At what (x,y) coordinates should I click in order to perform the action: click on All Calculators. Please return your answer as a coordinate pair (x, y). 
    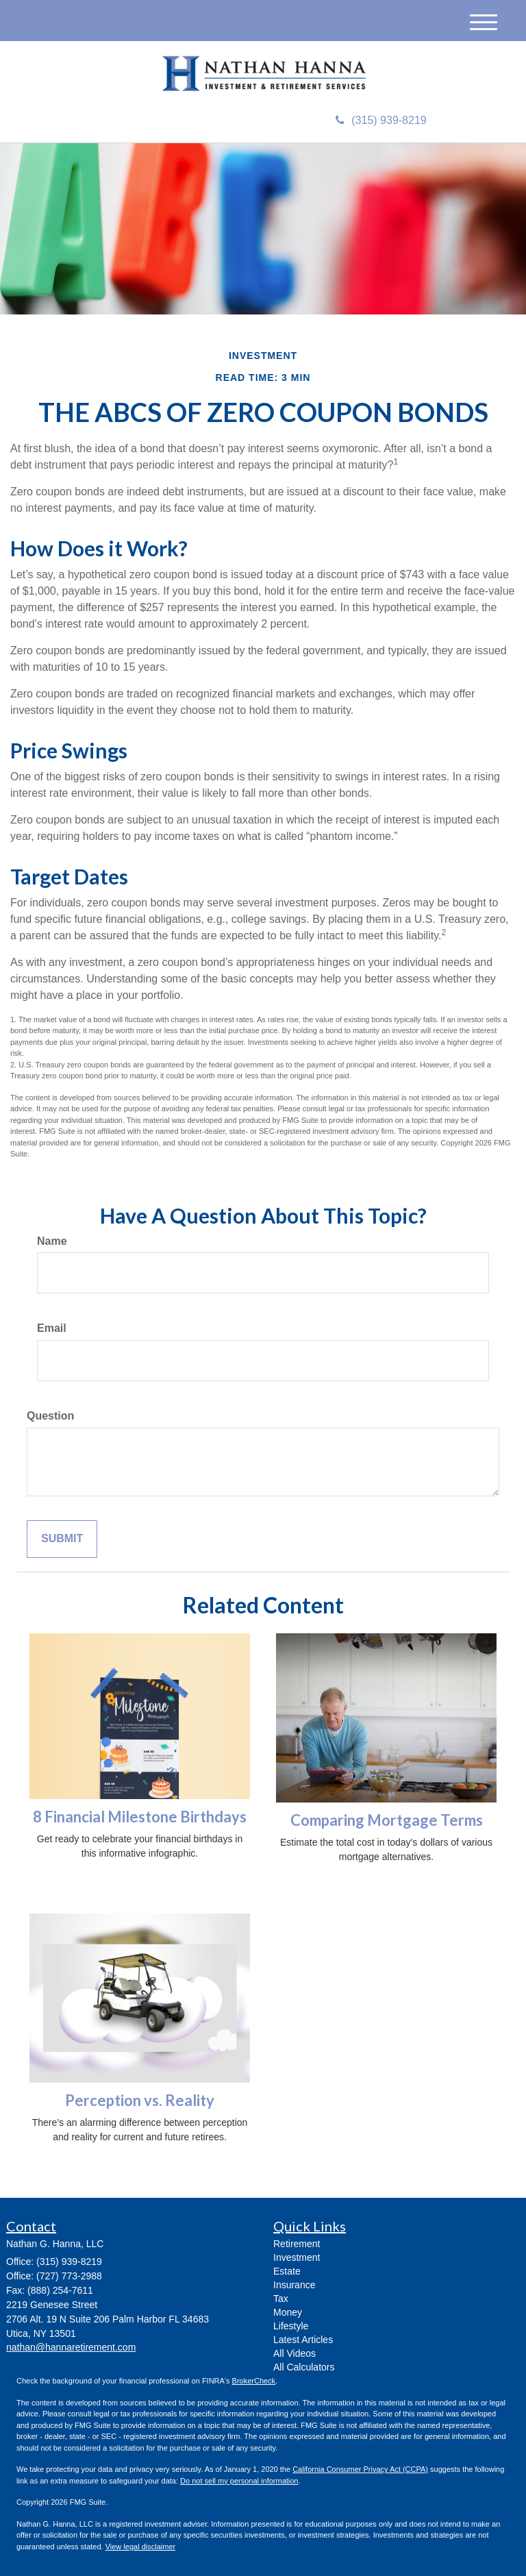
    Looking at the image, I should click on (303, 2367).